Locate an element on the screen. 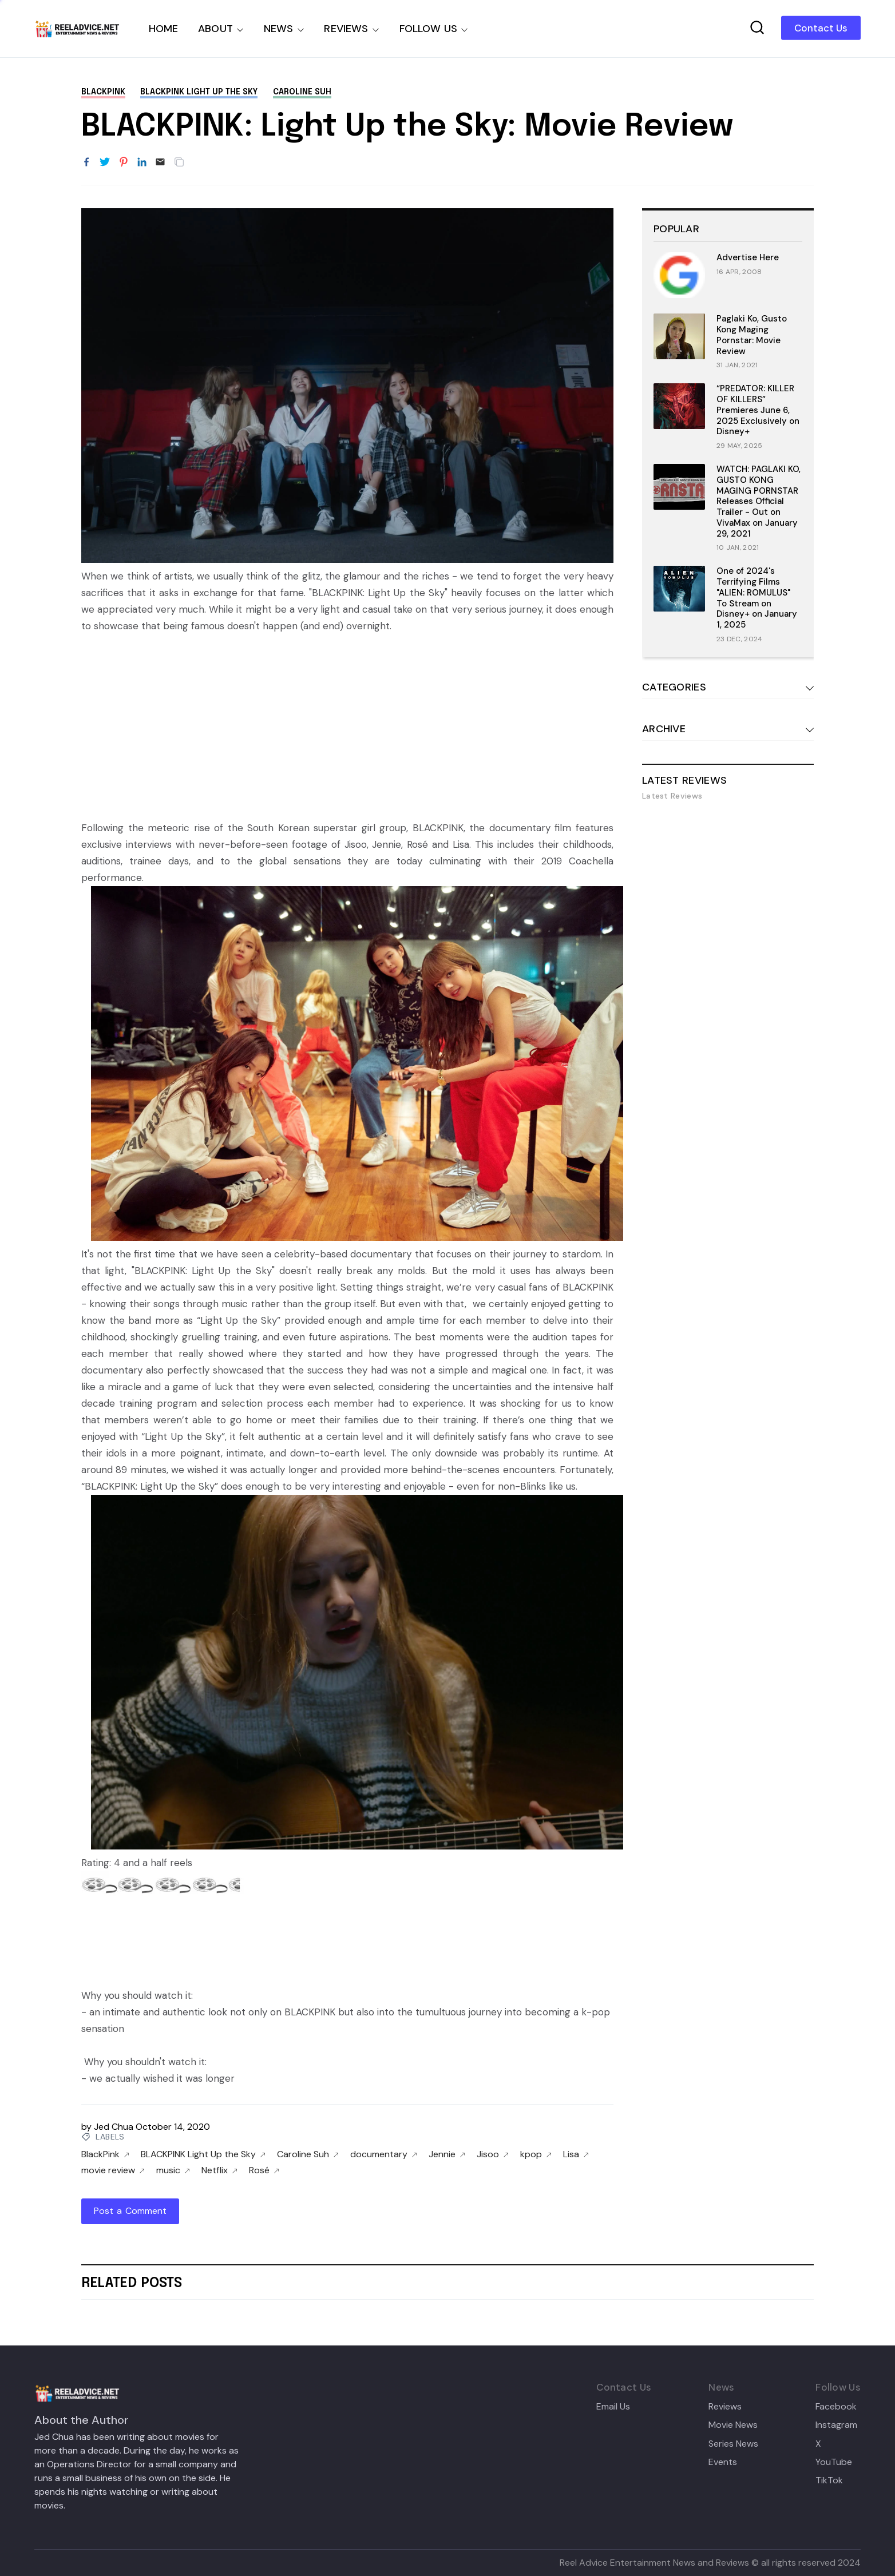 This screenshot has width=895, height=2576. Jisoo is located at coordinates (493, 2154).